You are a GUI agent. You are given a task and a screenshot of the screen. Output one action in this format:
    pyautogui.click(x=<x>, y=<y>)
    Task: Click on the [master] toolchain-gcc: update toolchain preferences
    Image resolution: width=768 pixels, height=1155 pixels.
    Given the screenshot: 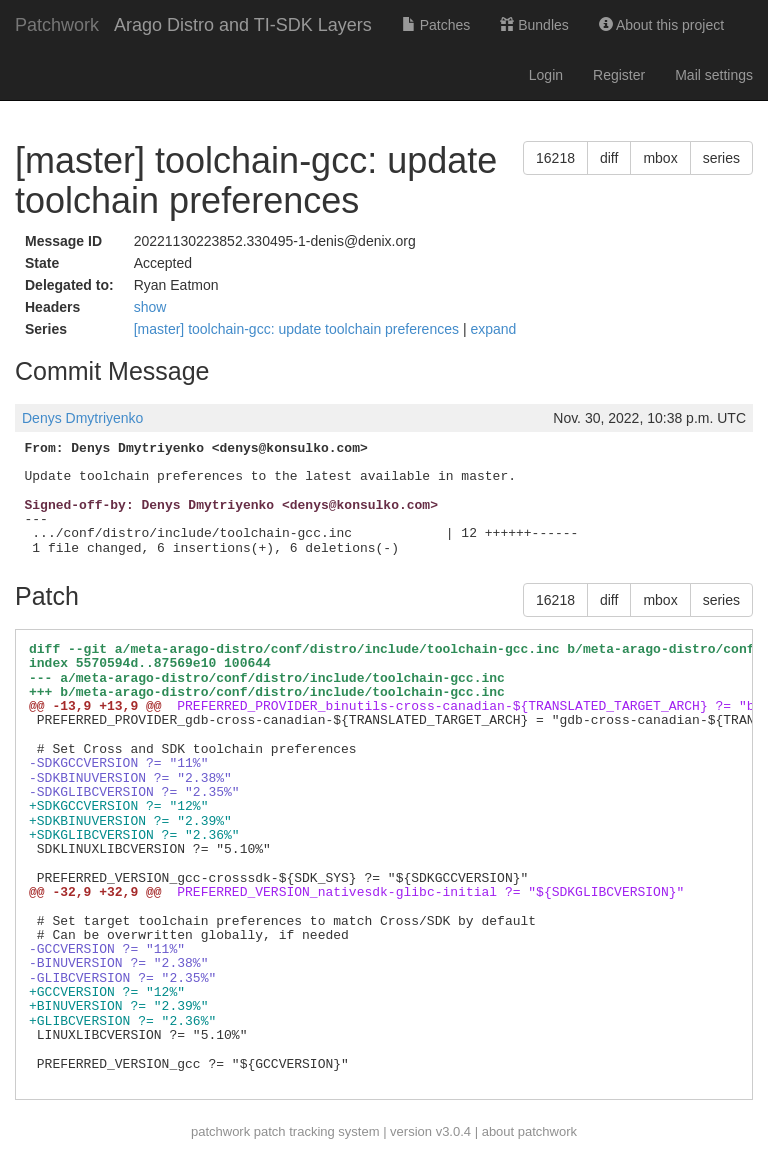 What is the action you would take?
    pyautogui.click(x=298, y=329)
    